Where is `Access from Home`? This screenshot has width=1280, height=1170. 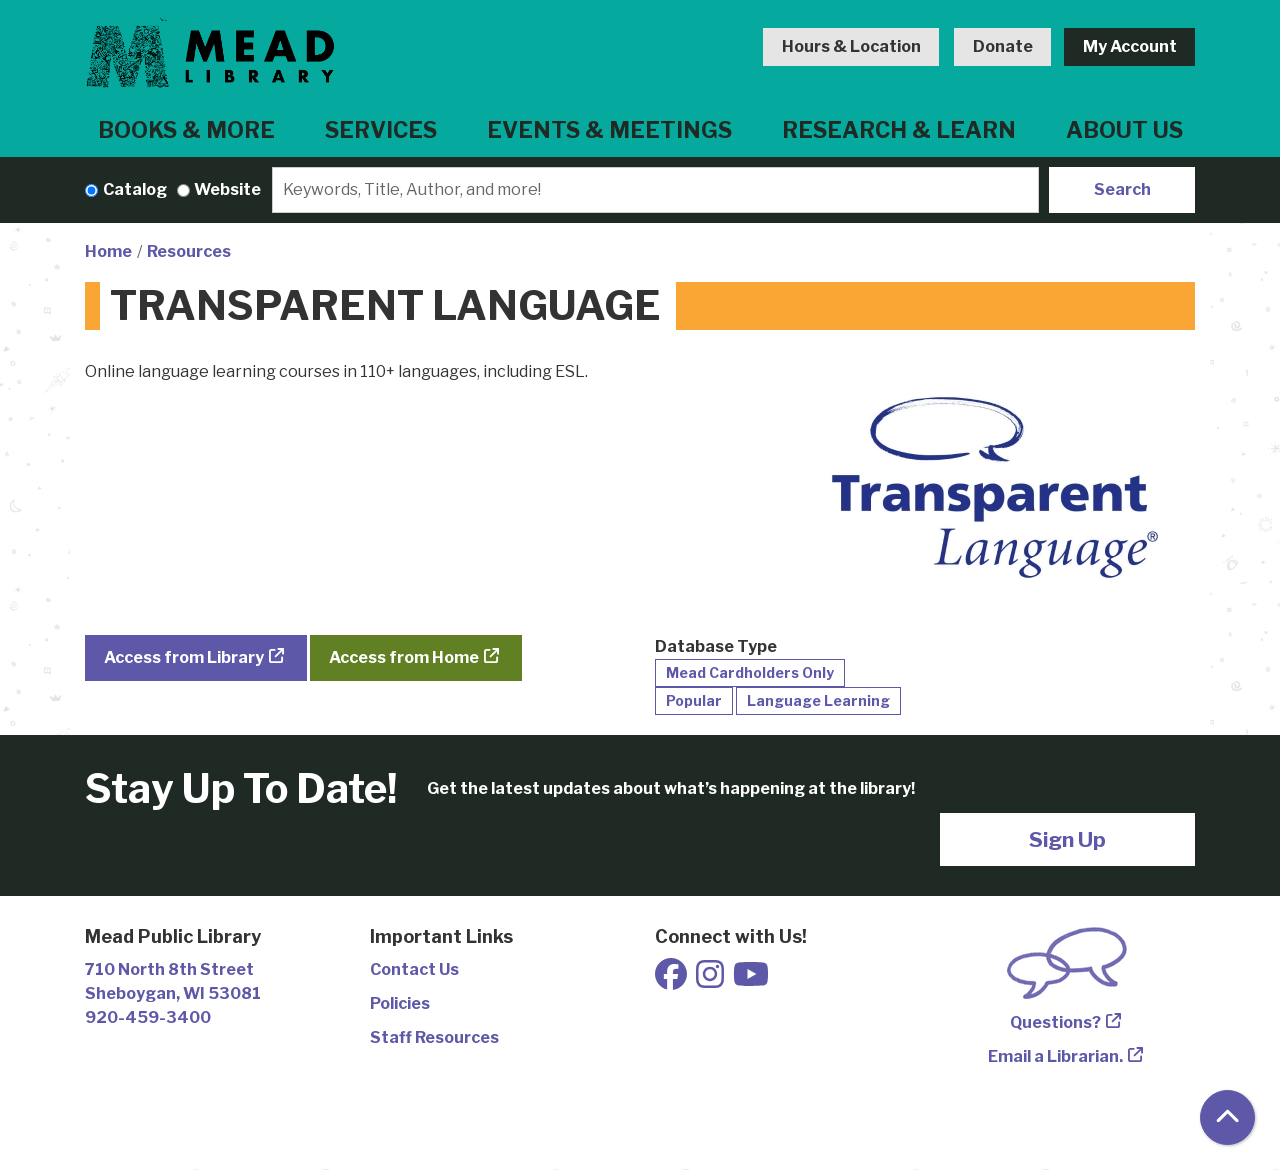
Access from Home is located at coordinates (404, 657).